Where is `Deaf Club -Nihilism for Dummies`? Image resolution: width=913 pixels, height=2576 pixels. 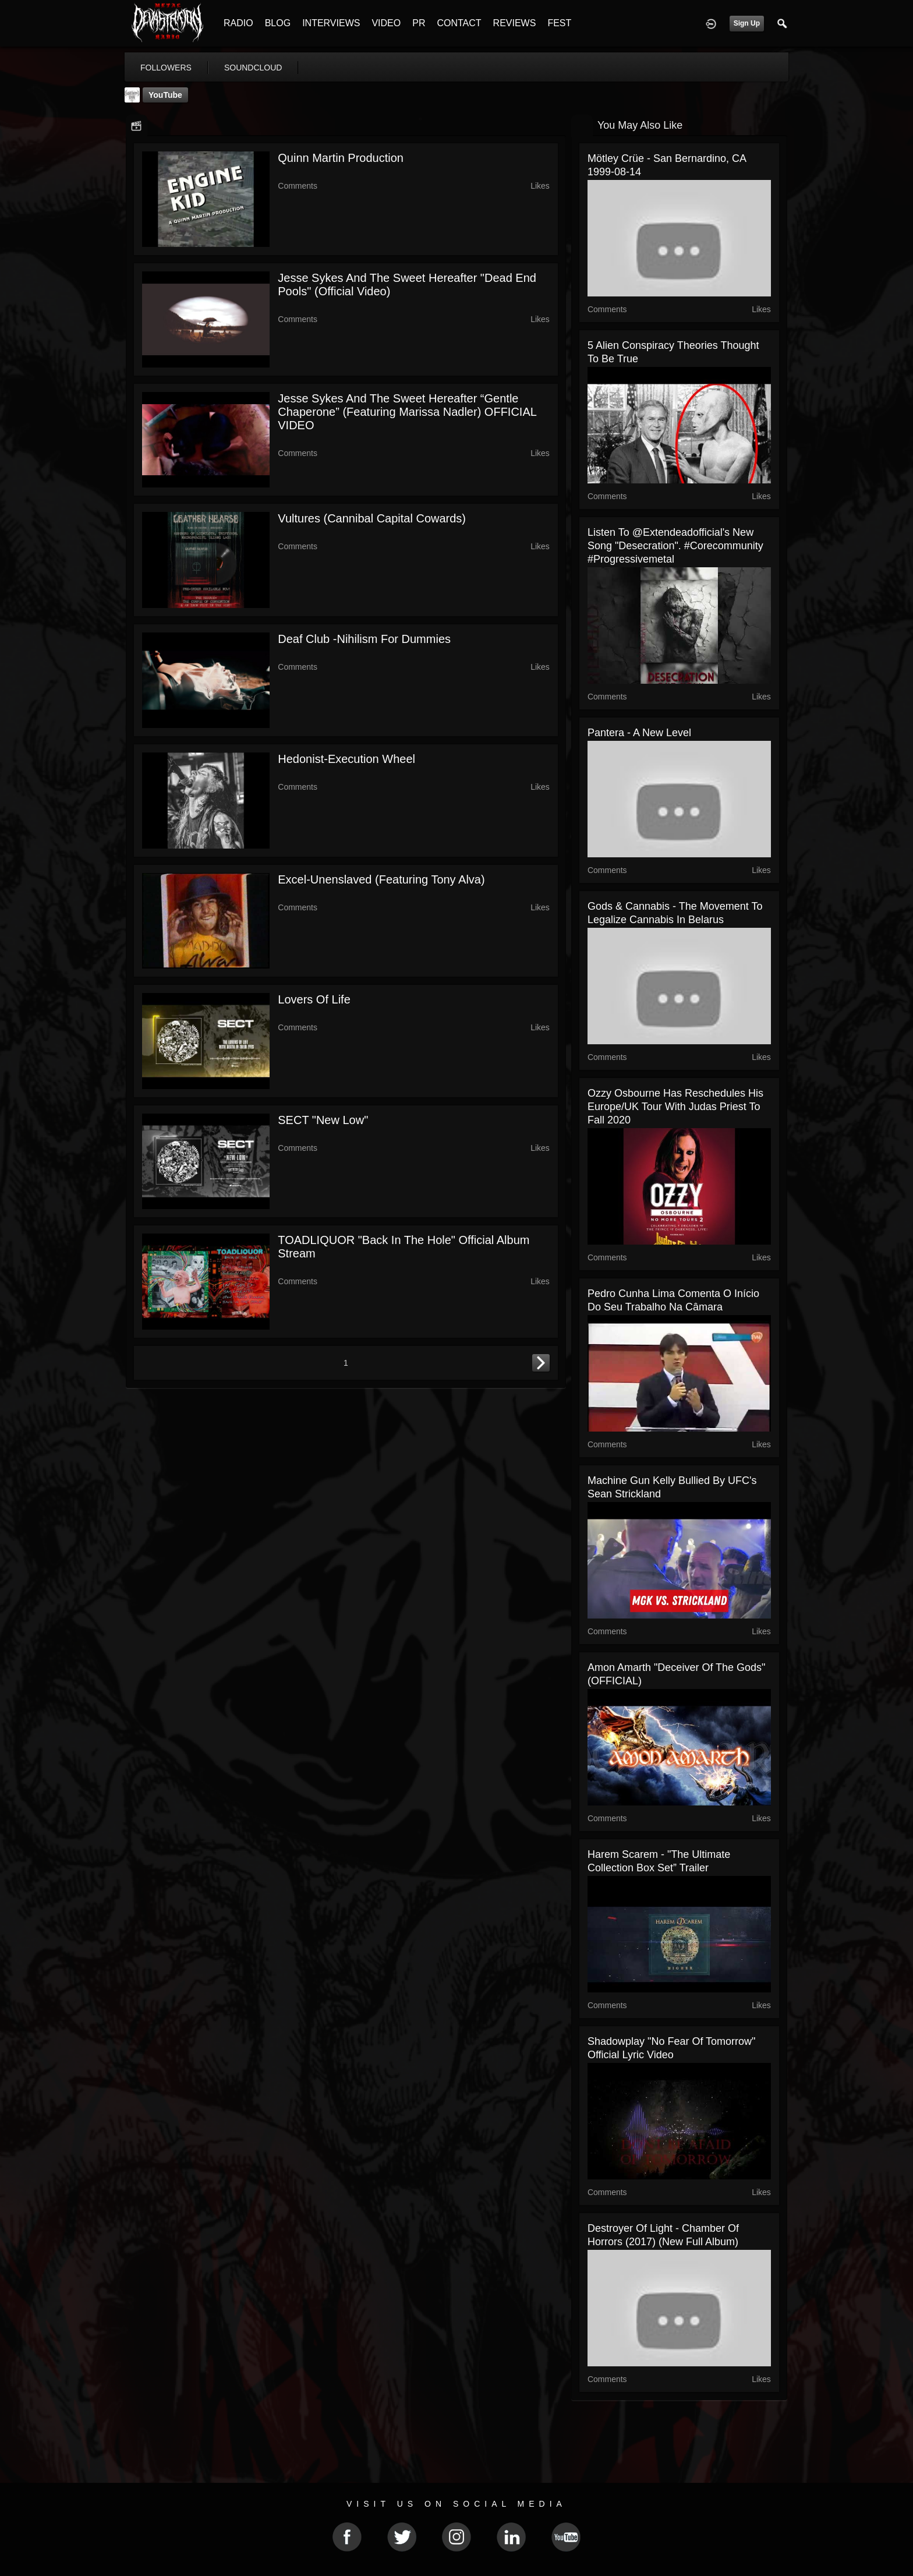
Deaf Club -Nihilism for Dummies is located at coordinates (364, 638).